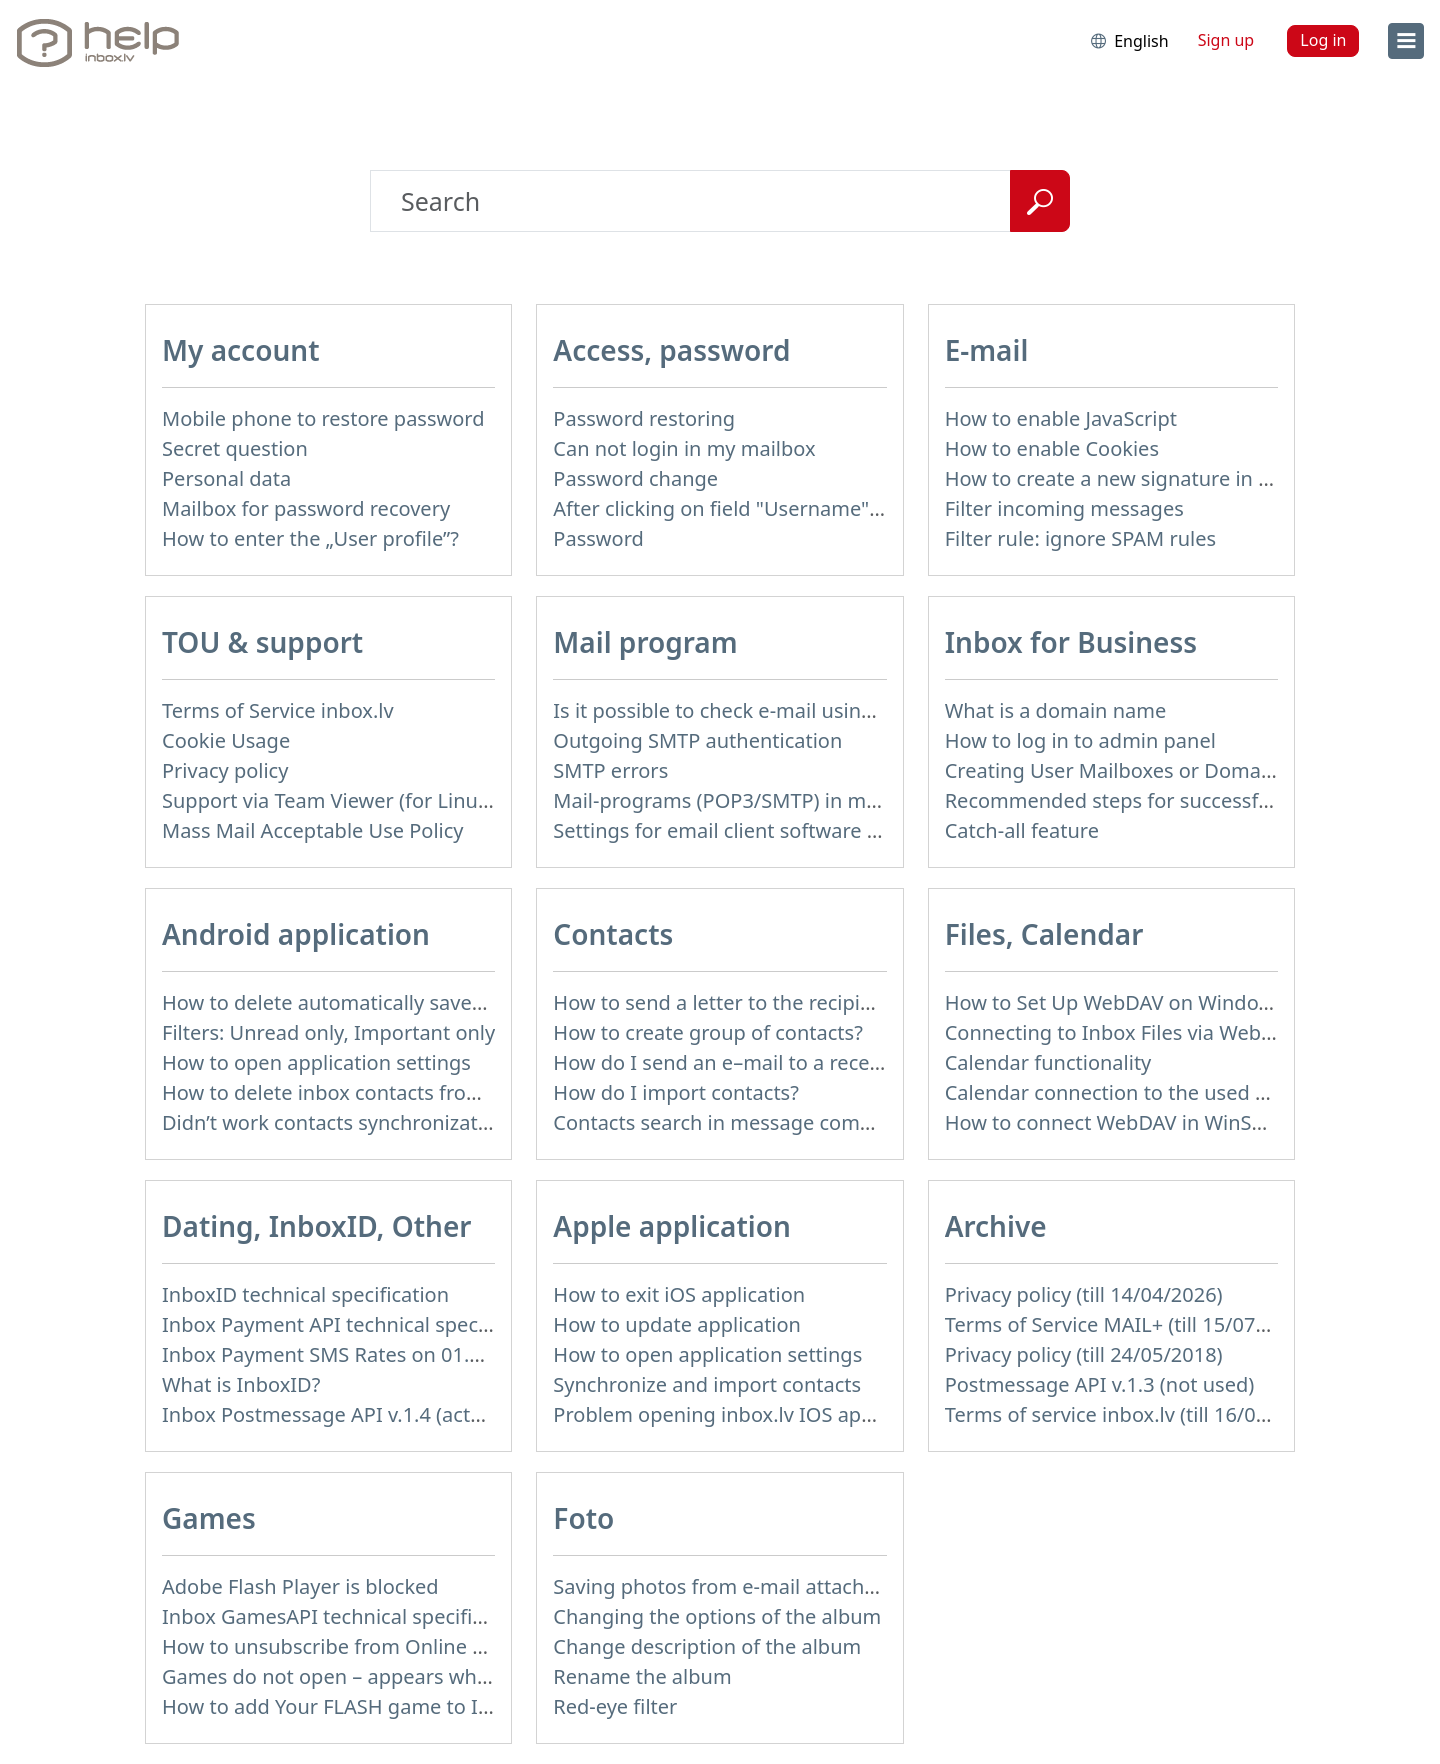  Describe the element at coordinates (1406, 41) in the screenshot. I see `[menu]` at that location.